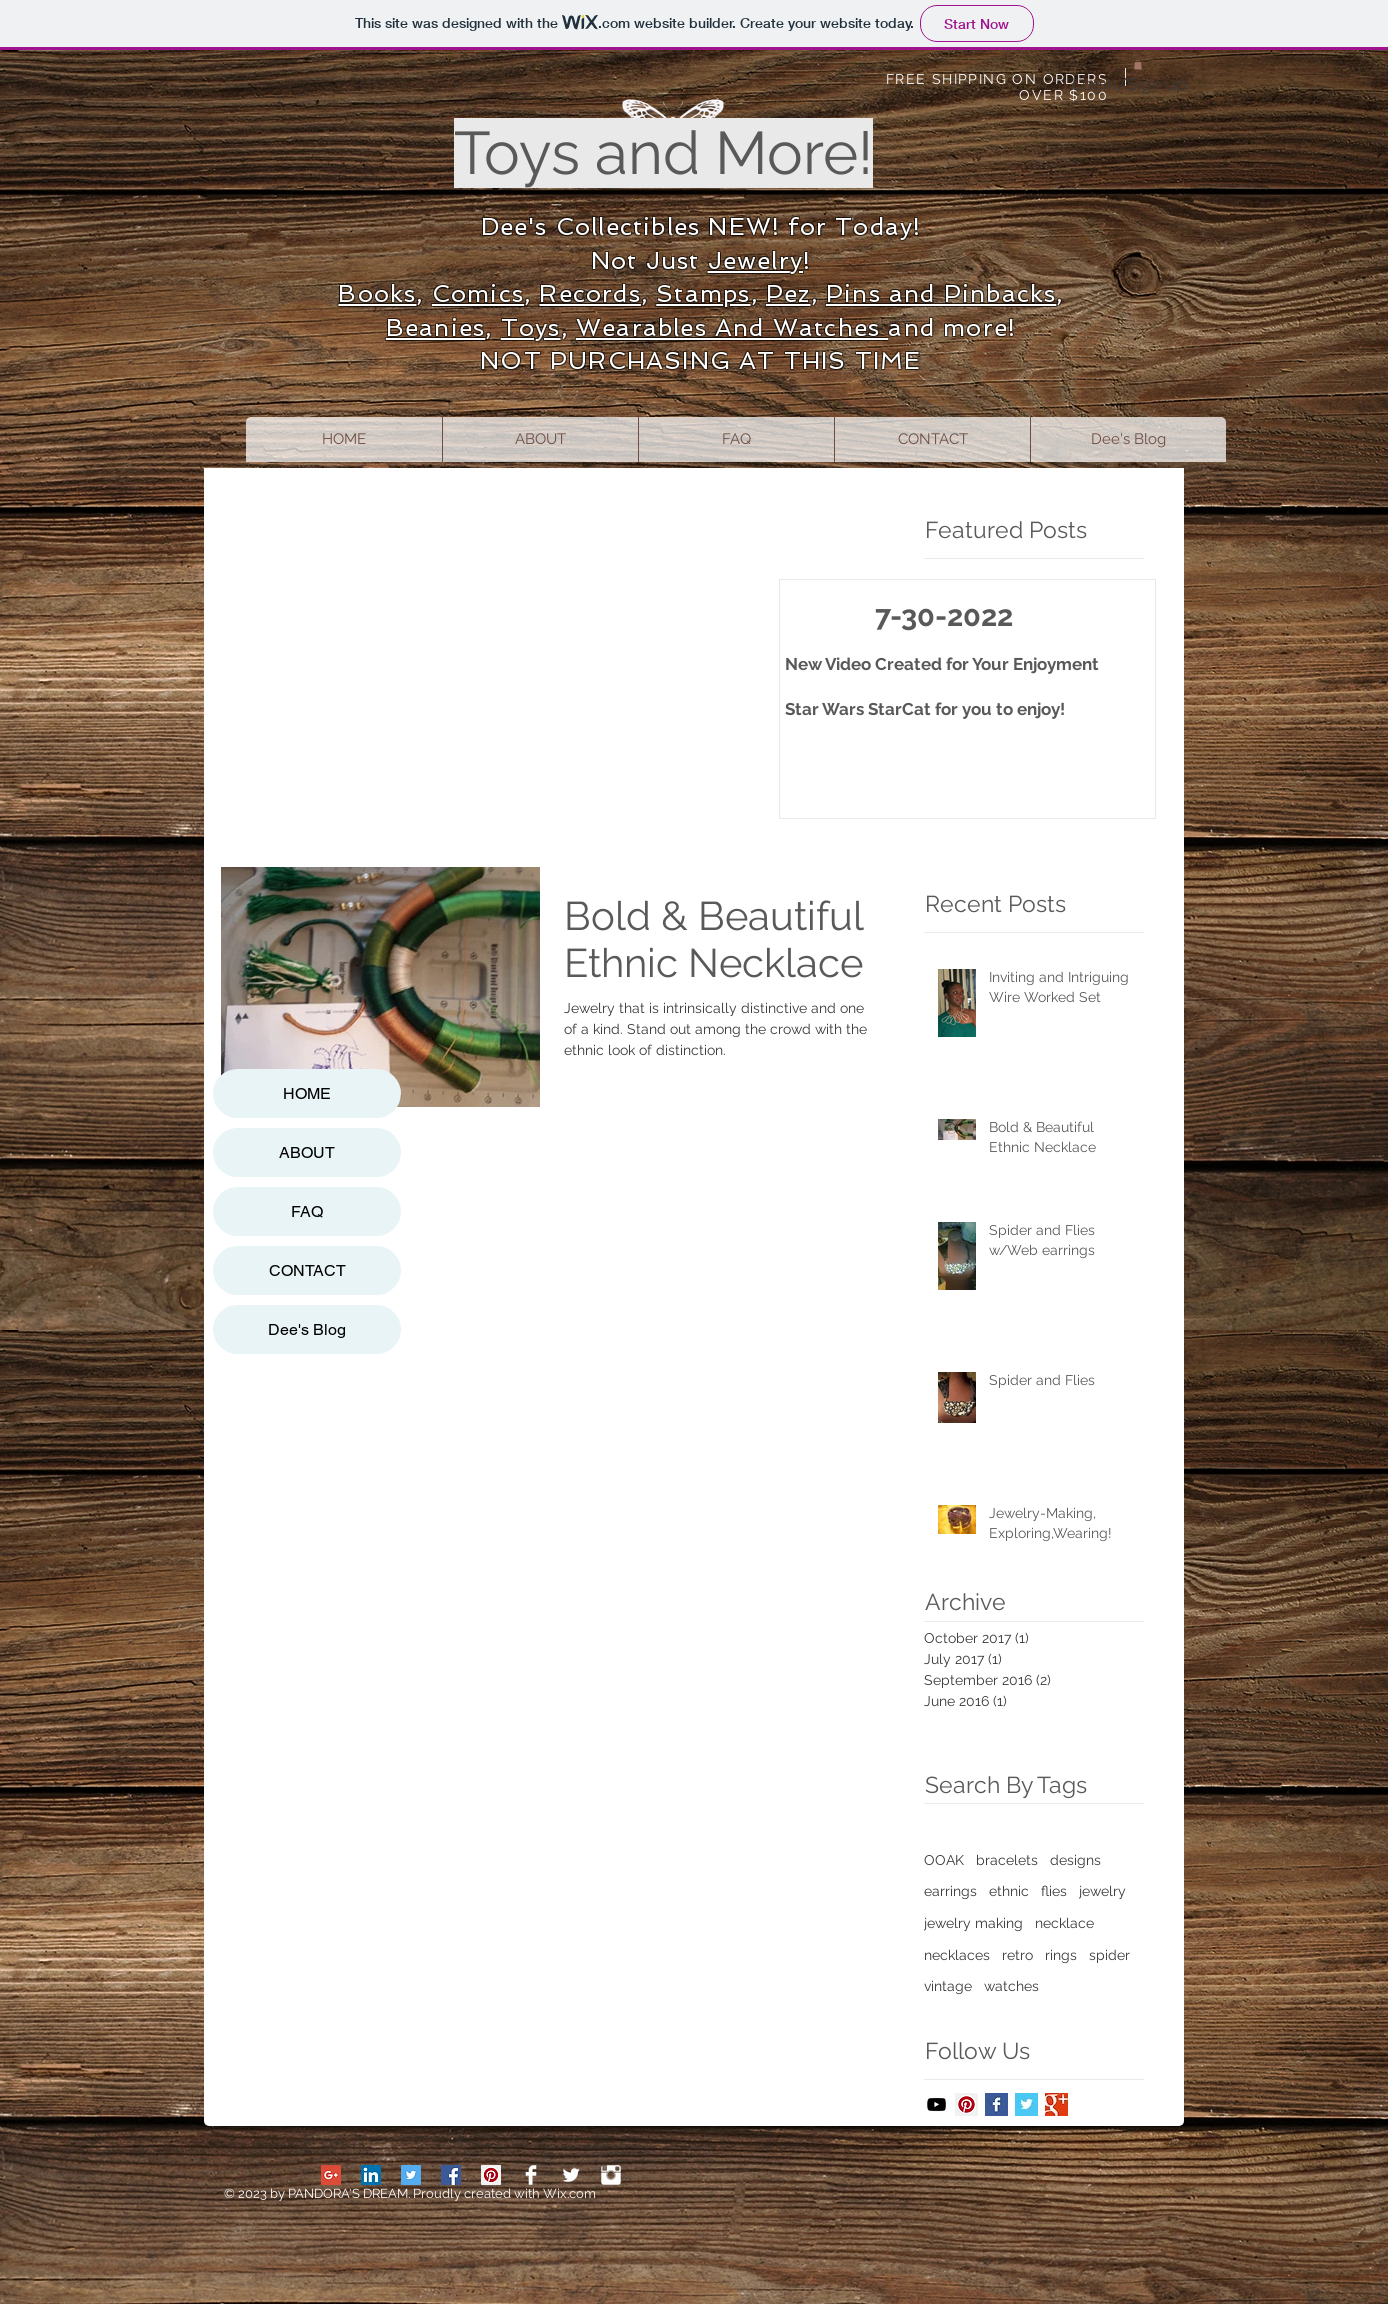  I want to click on FAQ, so click(307, 1211).